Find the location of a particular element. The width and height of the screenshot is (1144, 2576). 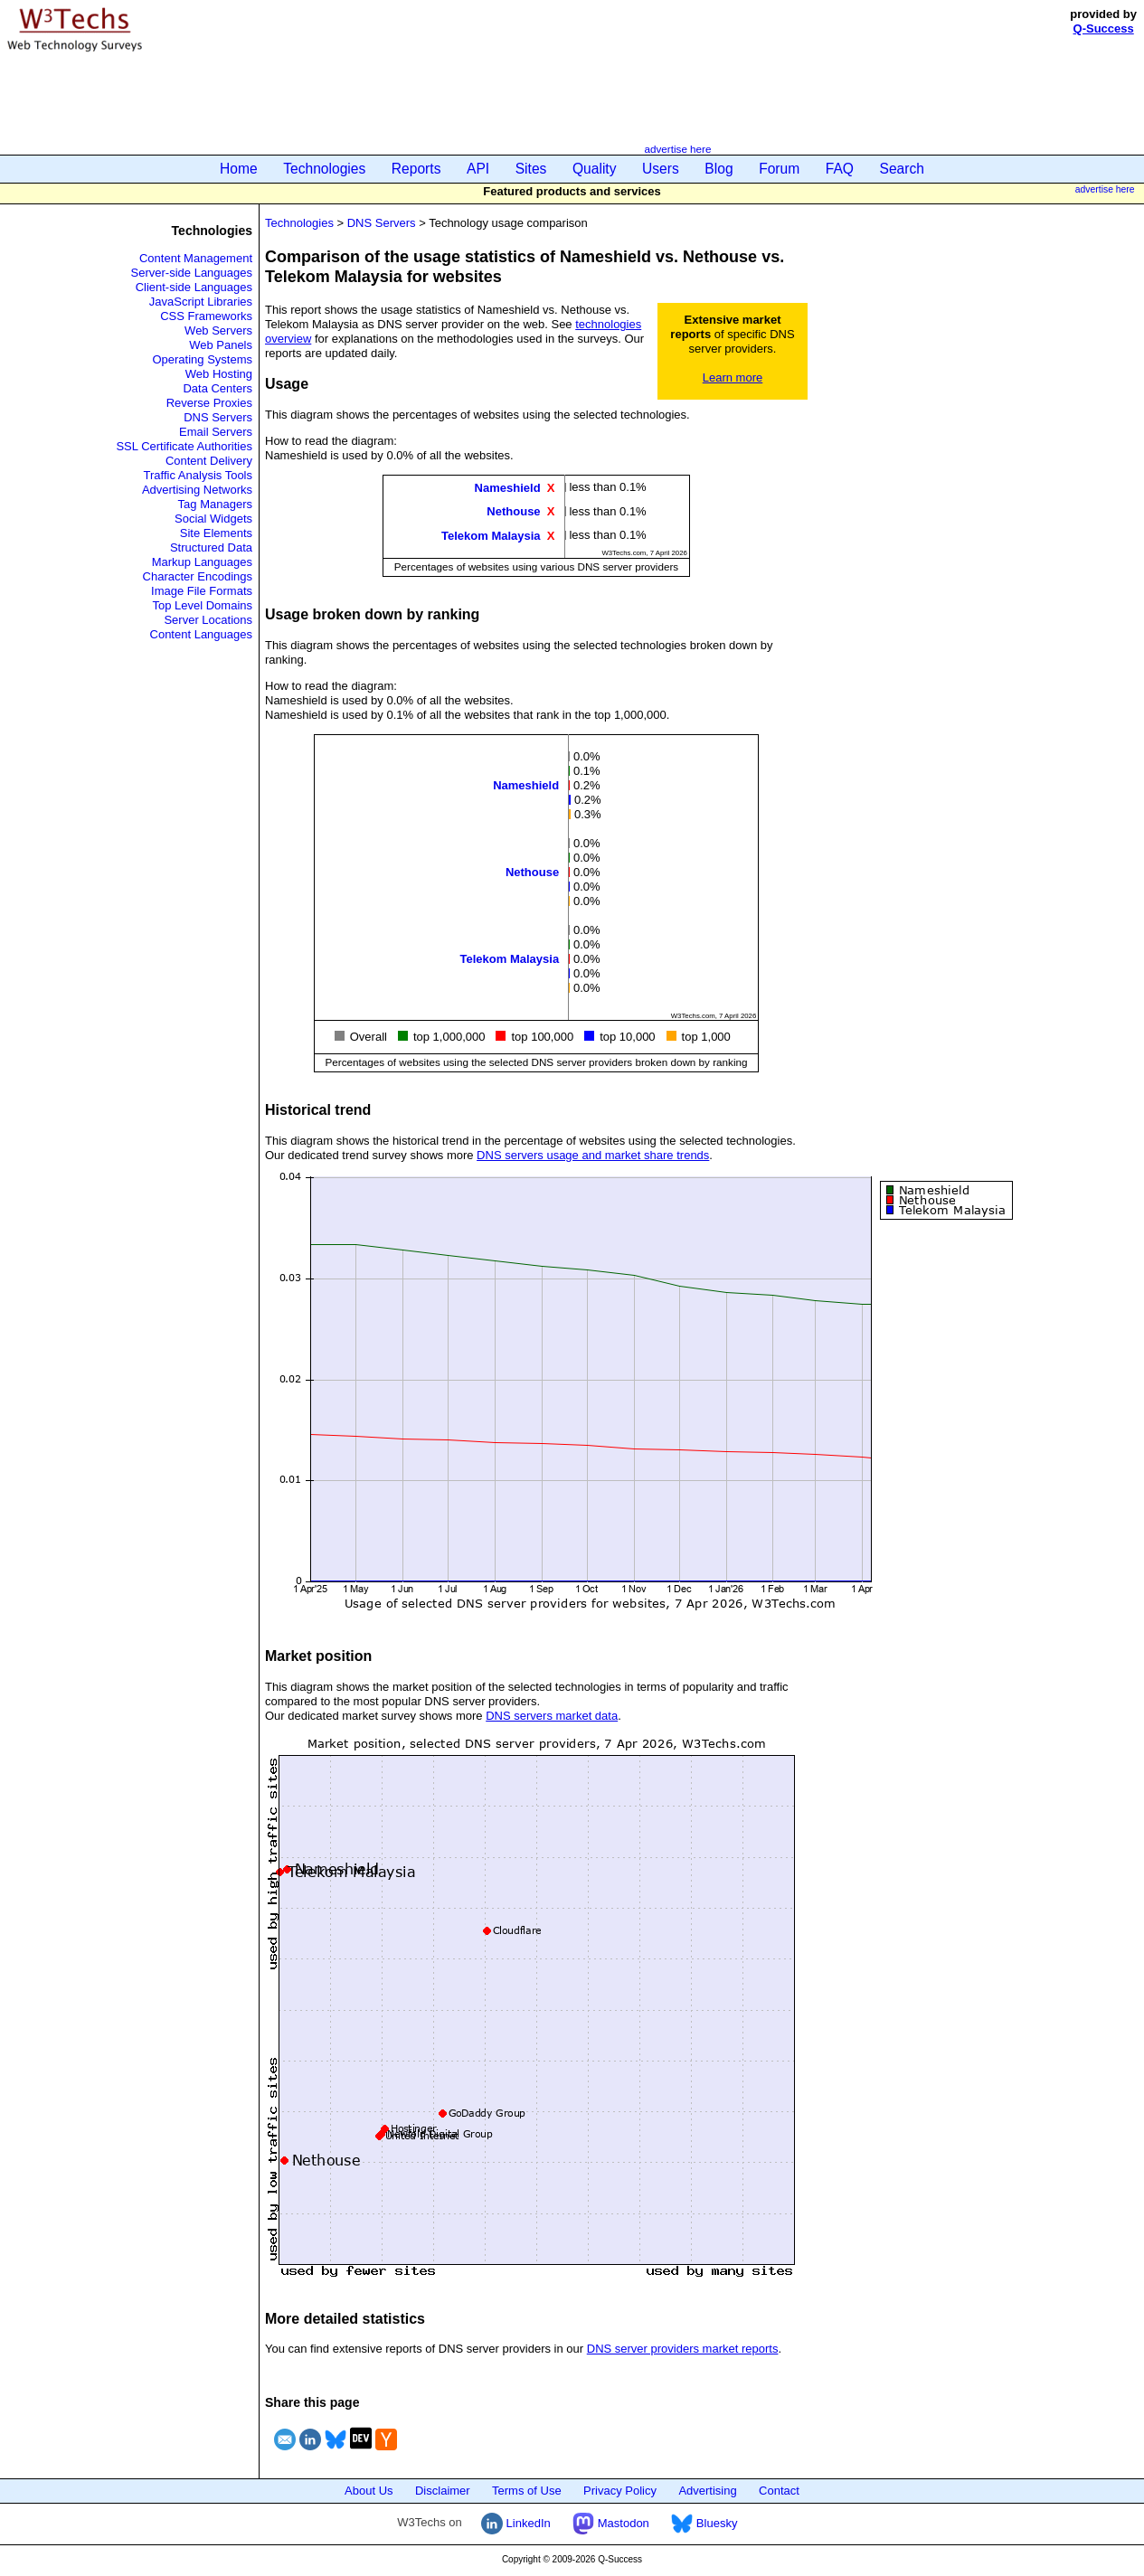

Nameshield is located at coordinates (508, 488).